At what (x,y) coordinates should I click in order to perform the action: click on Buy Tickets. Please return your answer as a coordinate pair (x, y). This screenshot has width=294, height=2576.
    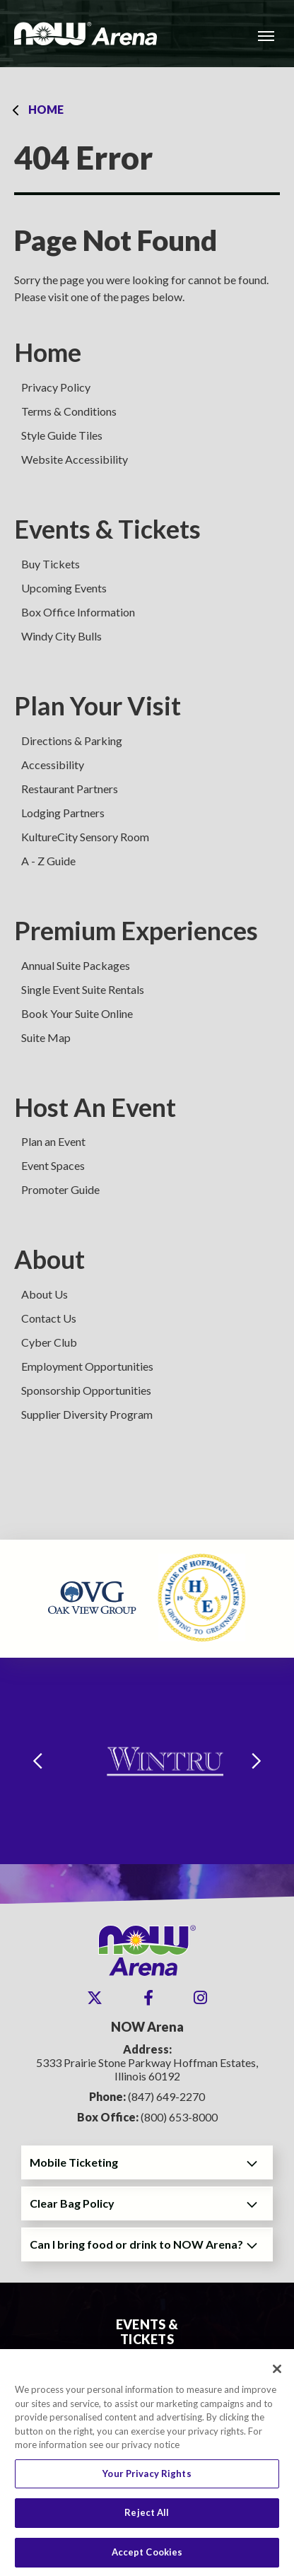
    Looking at the image, I should click on (50, 563).